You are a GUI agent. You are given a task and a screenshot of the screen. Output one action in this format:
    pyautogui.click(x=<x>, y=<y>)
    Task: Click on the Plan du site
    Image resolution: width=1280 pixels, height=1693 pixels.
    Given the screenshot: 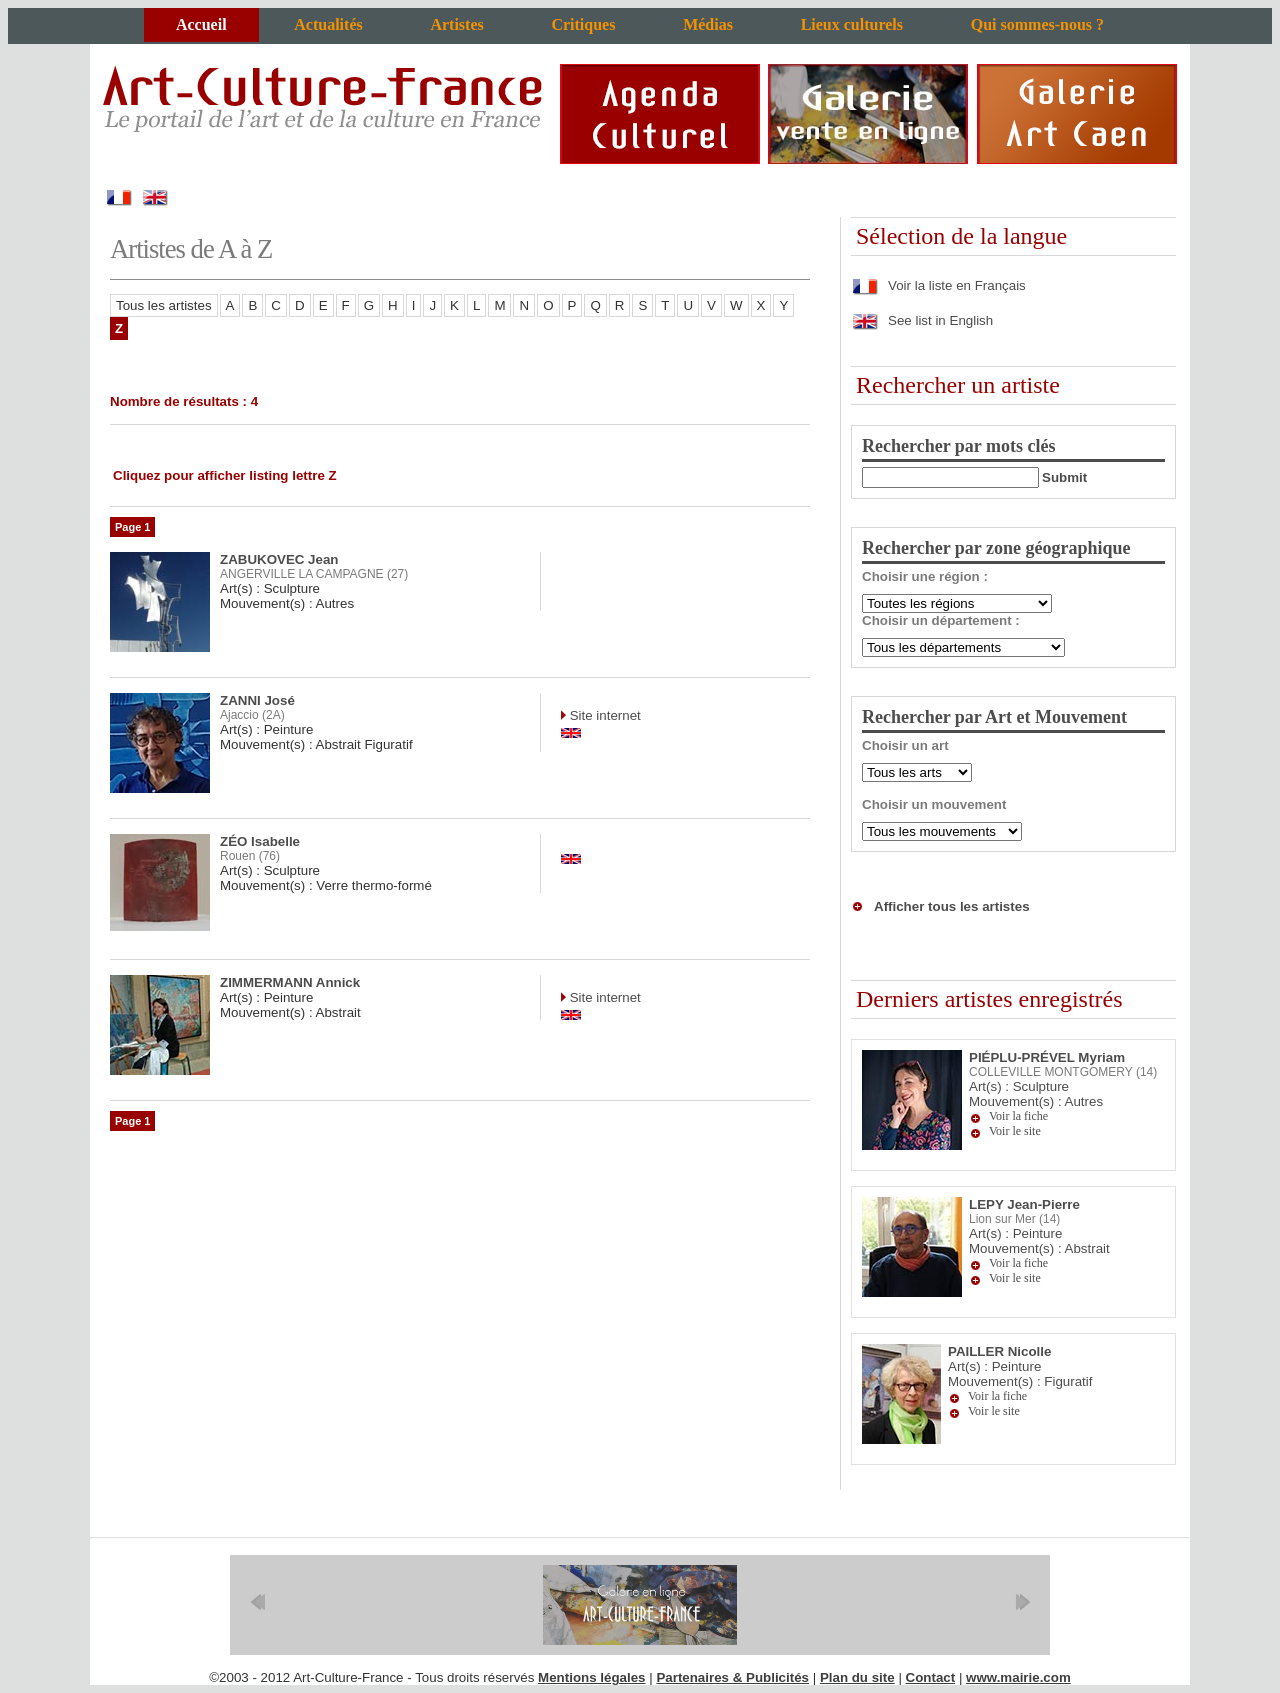 What is the action you would take?
    pyautogui.click(x=857, y=1677)
    